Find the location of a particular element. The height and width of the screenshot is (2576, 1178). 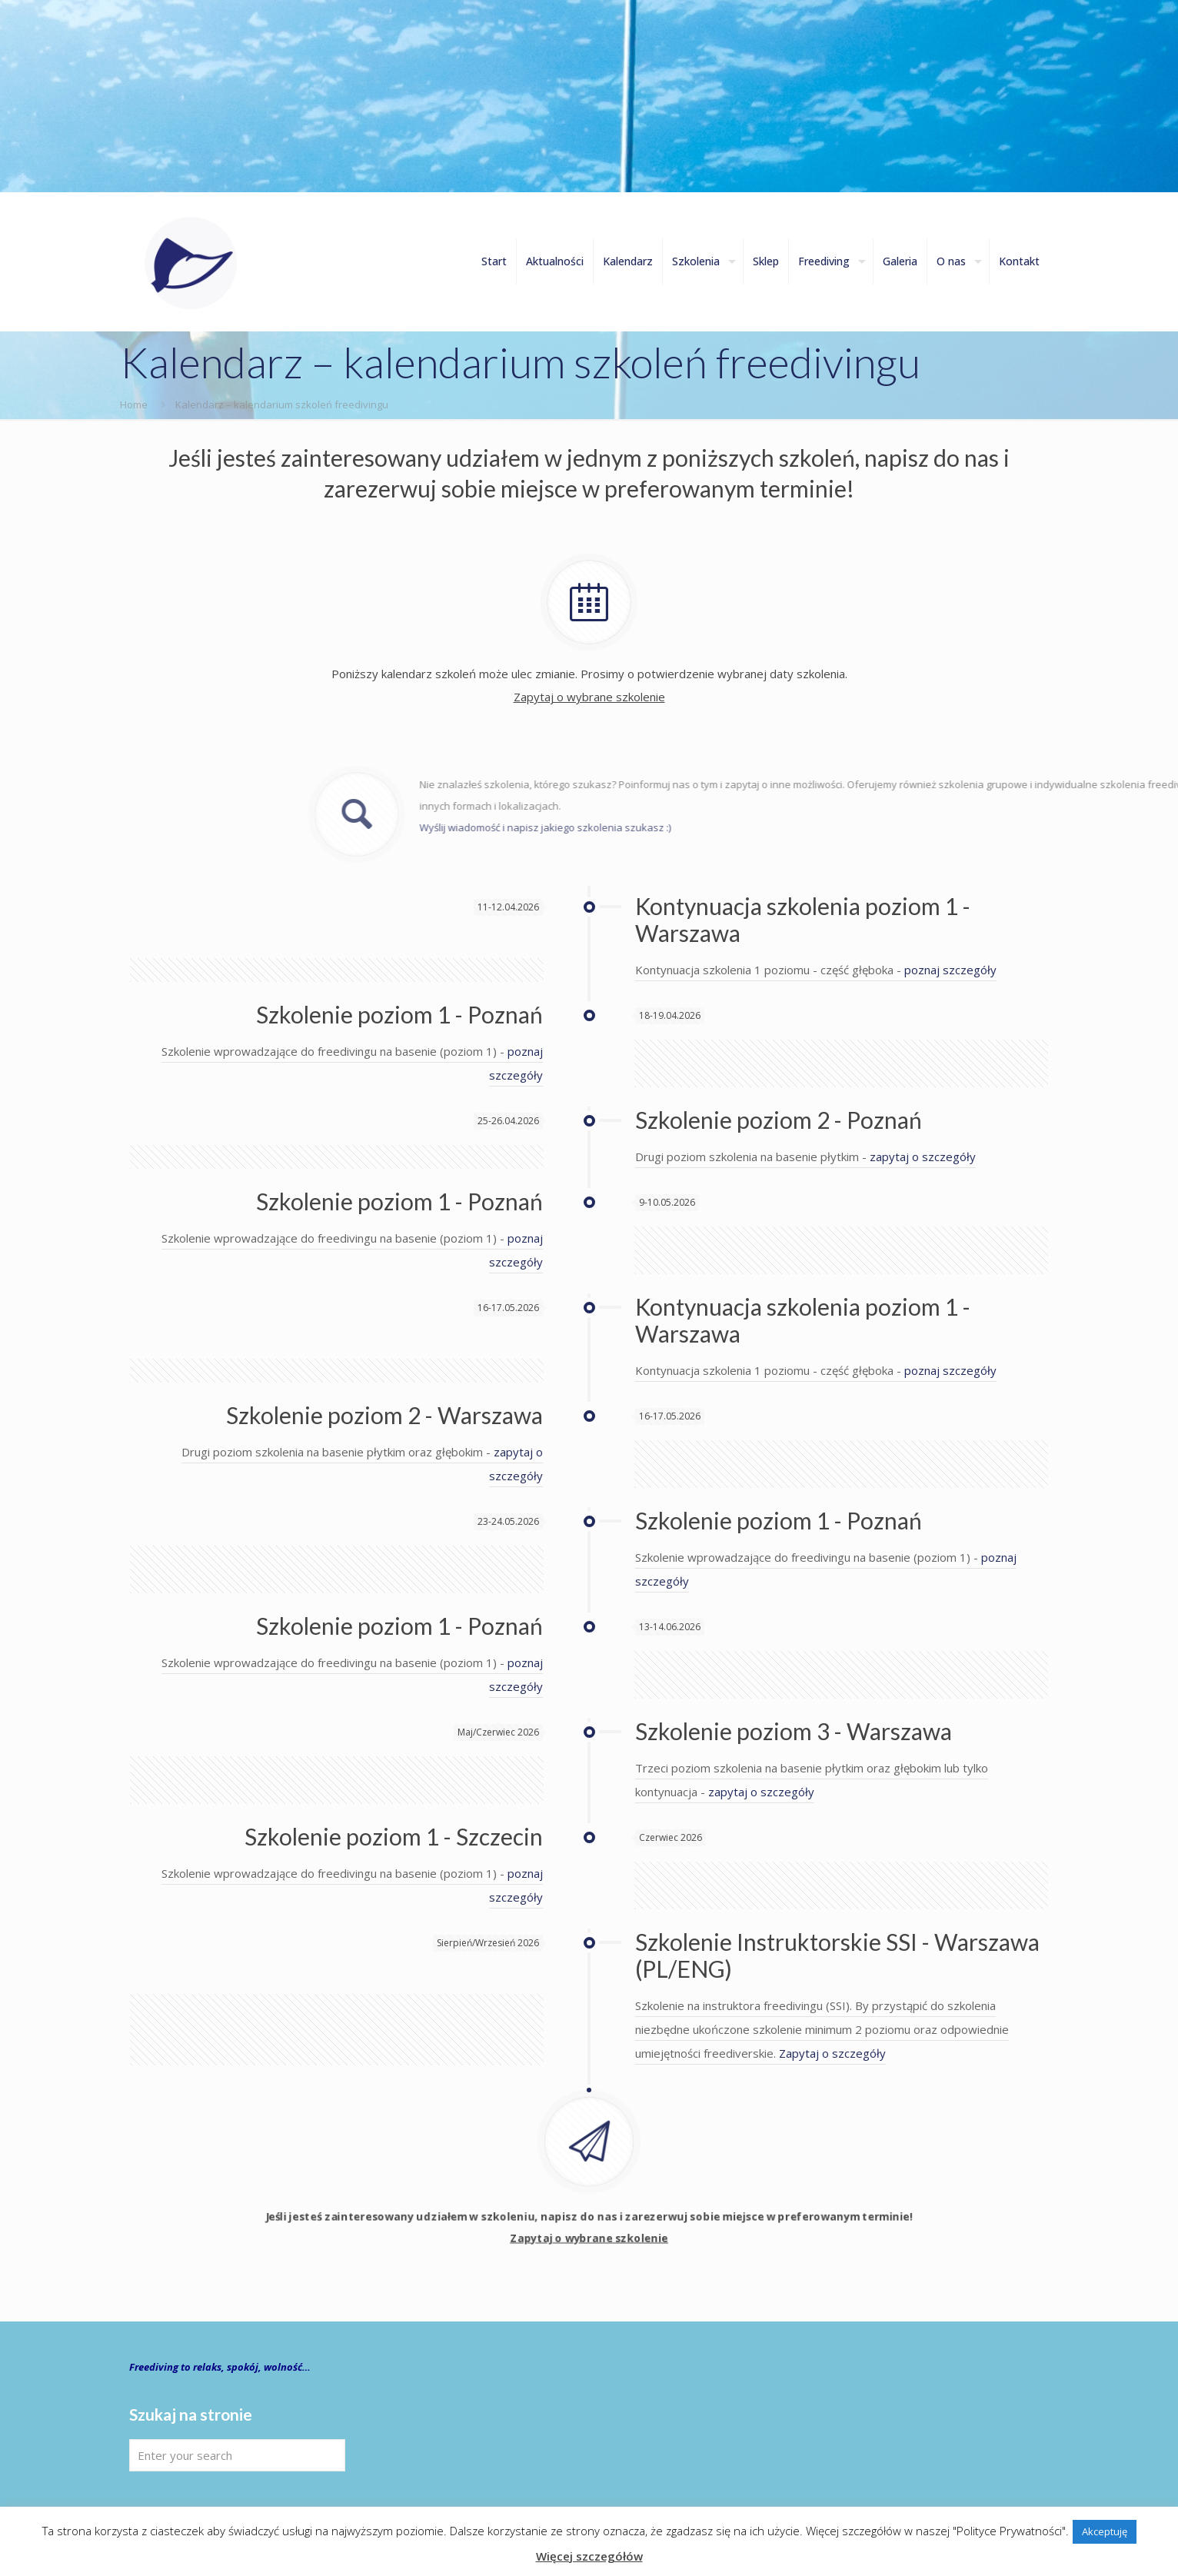

Szkolenie poziom 1 - Szczecin is located at coordinates (394, 1836).